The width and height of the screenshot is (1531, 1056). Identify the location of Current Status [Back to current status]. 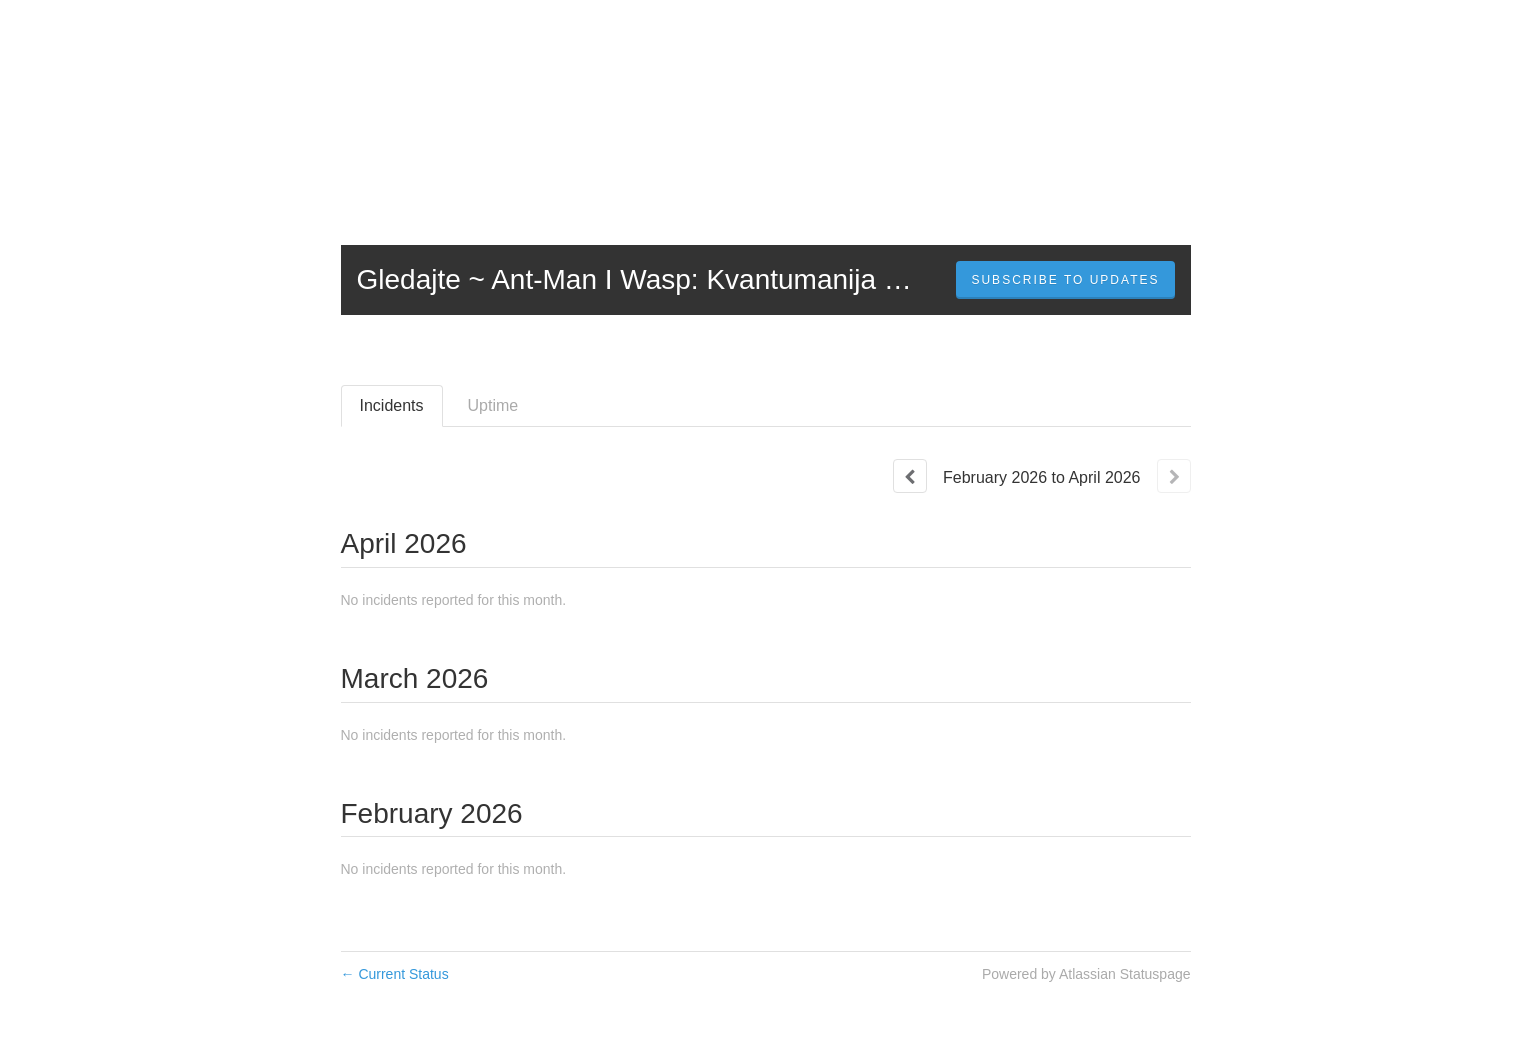
(395, 974).